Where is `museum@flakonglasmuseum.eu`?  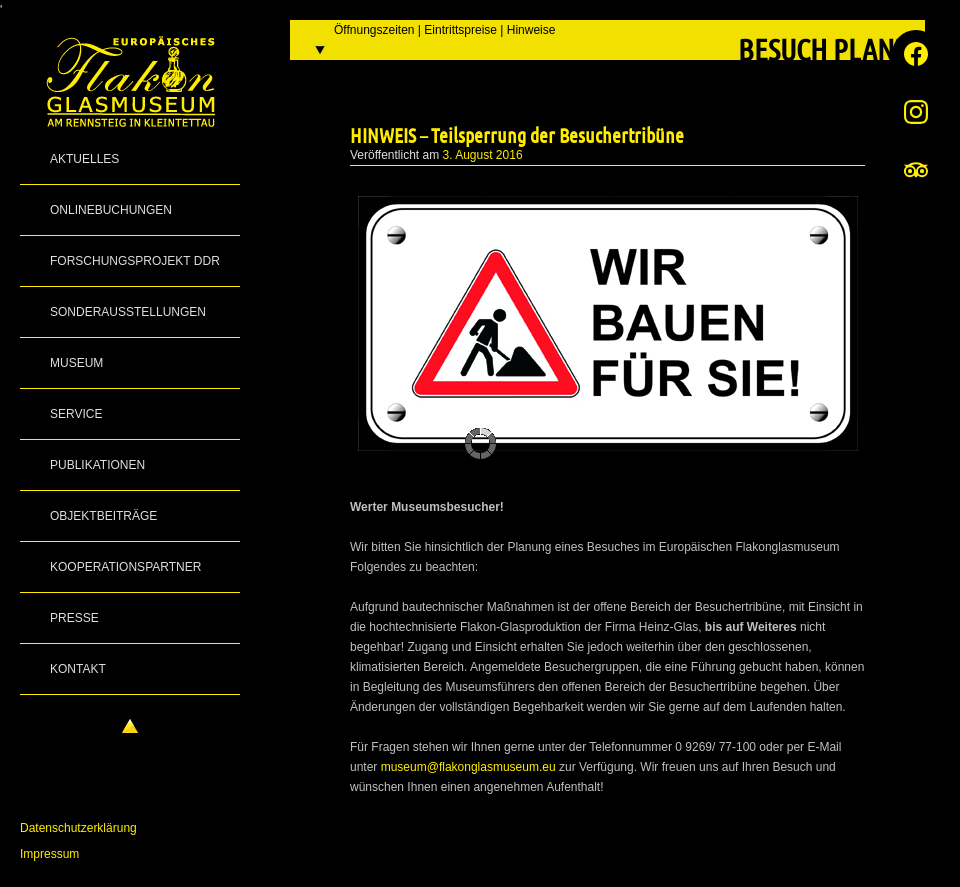 museum@flakonglasmuseum.eu is located at coordinates (468, 767).